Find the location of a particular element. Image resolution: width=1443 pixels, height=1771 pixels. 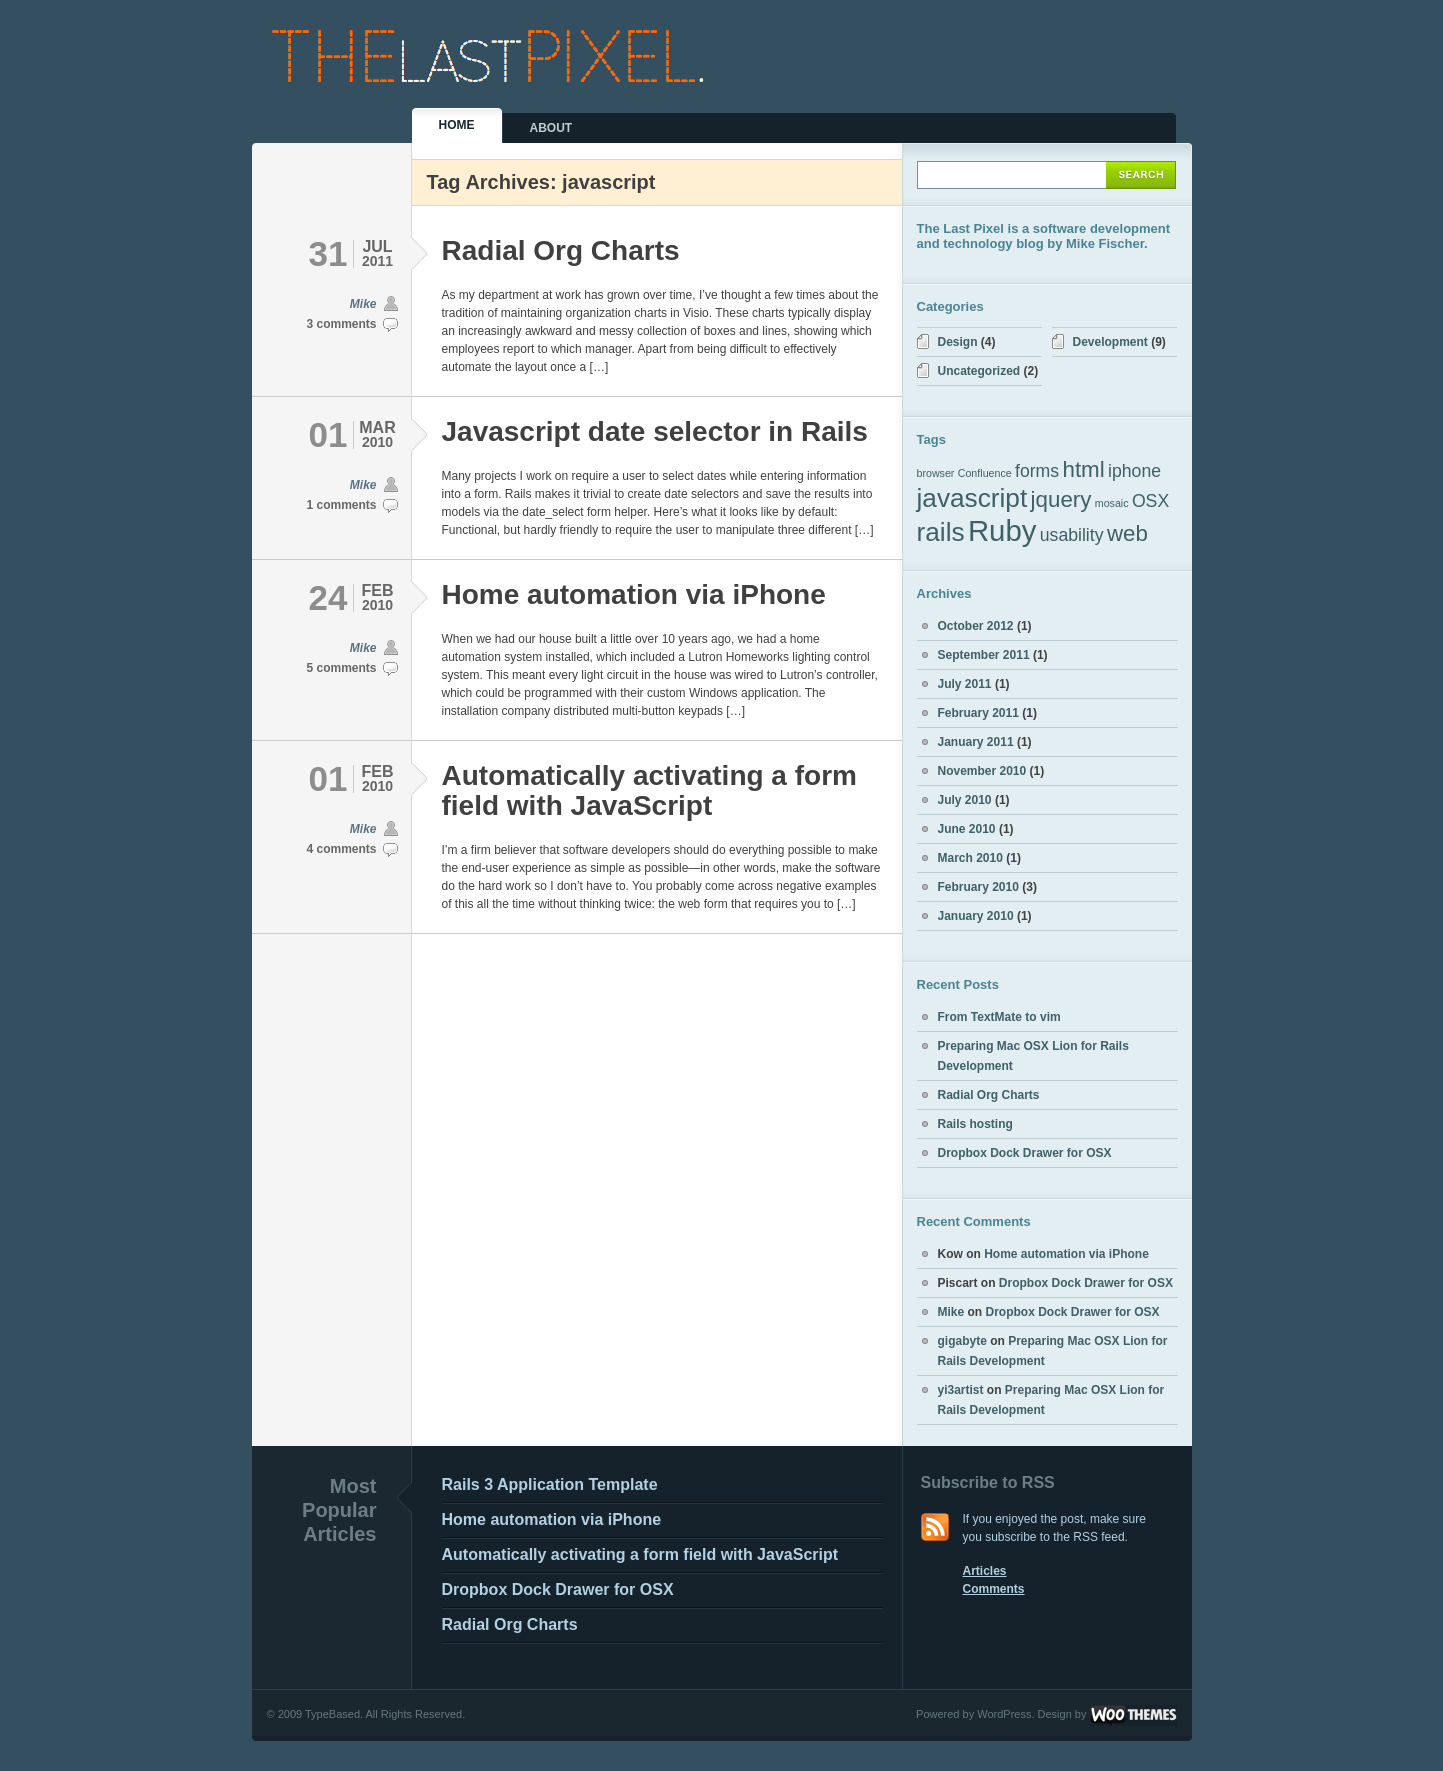

Dropbox Dock Drawer for OSX is located at coordinates (1025, 1153).